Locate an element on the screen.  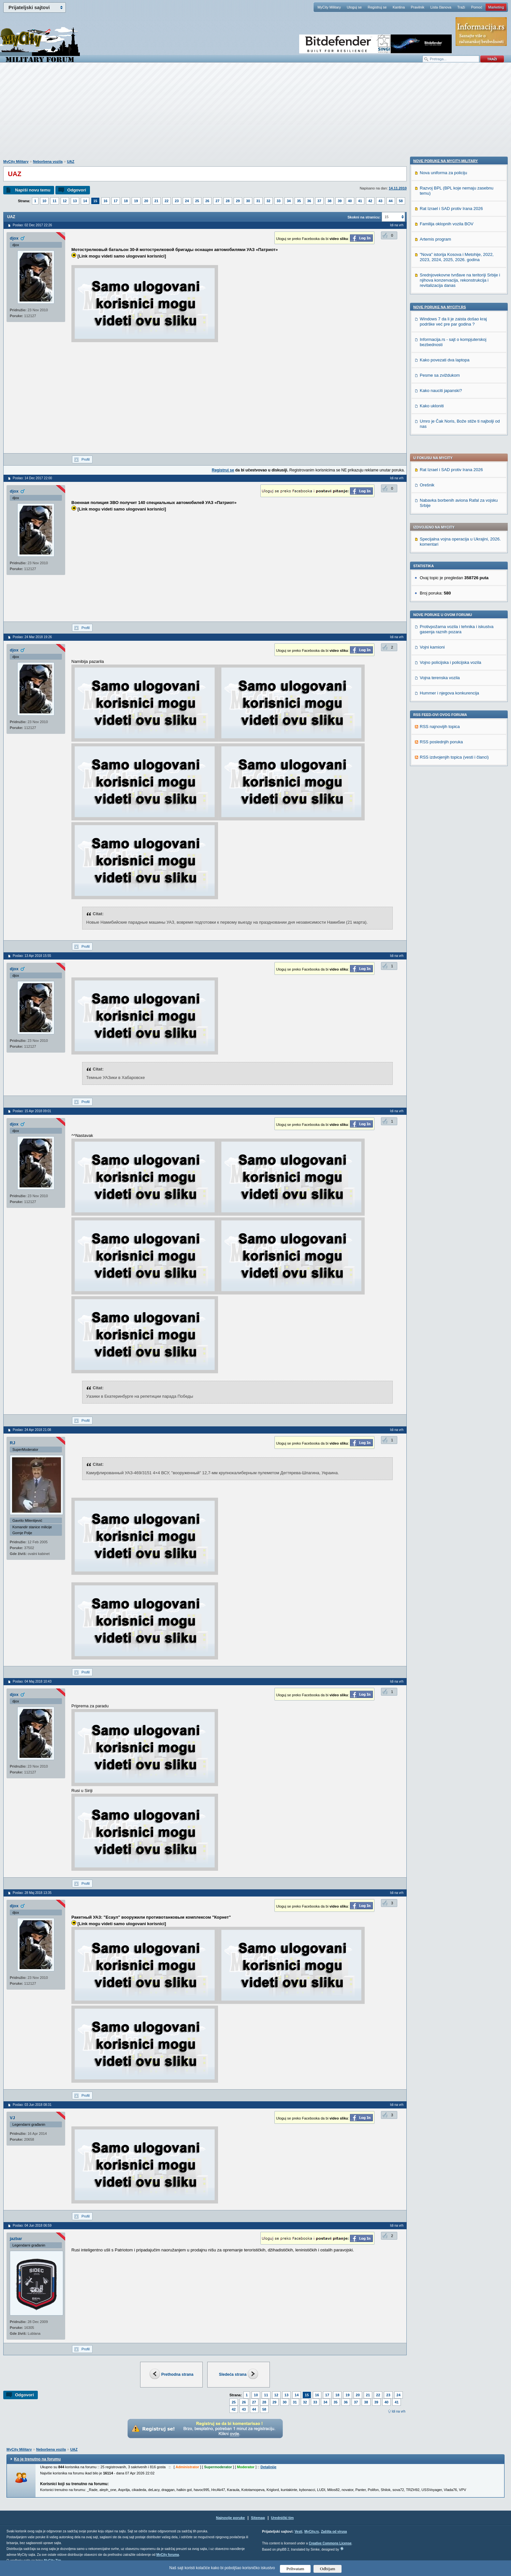
33 is located at coordinates (279, 201).